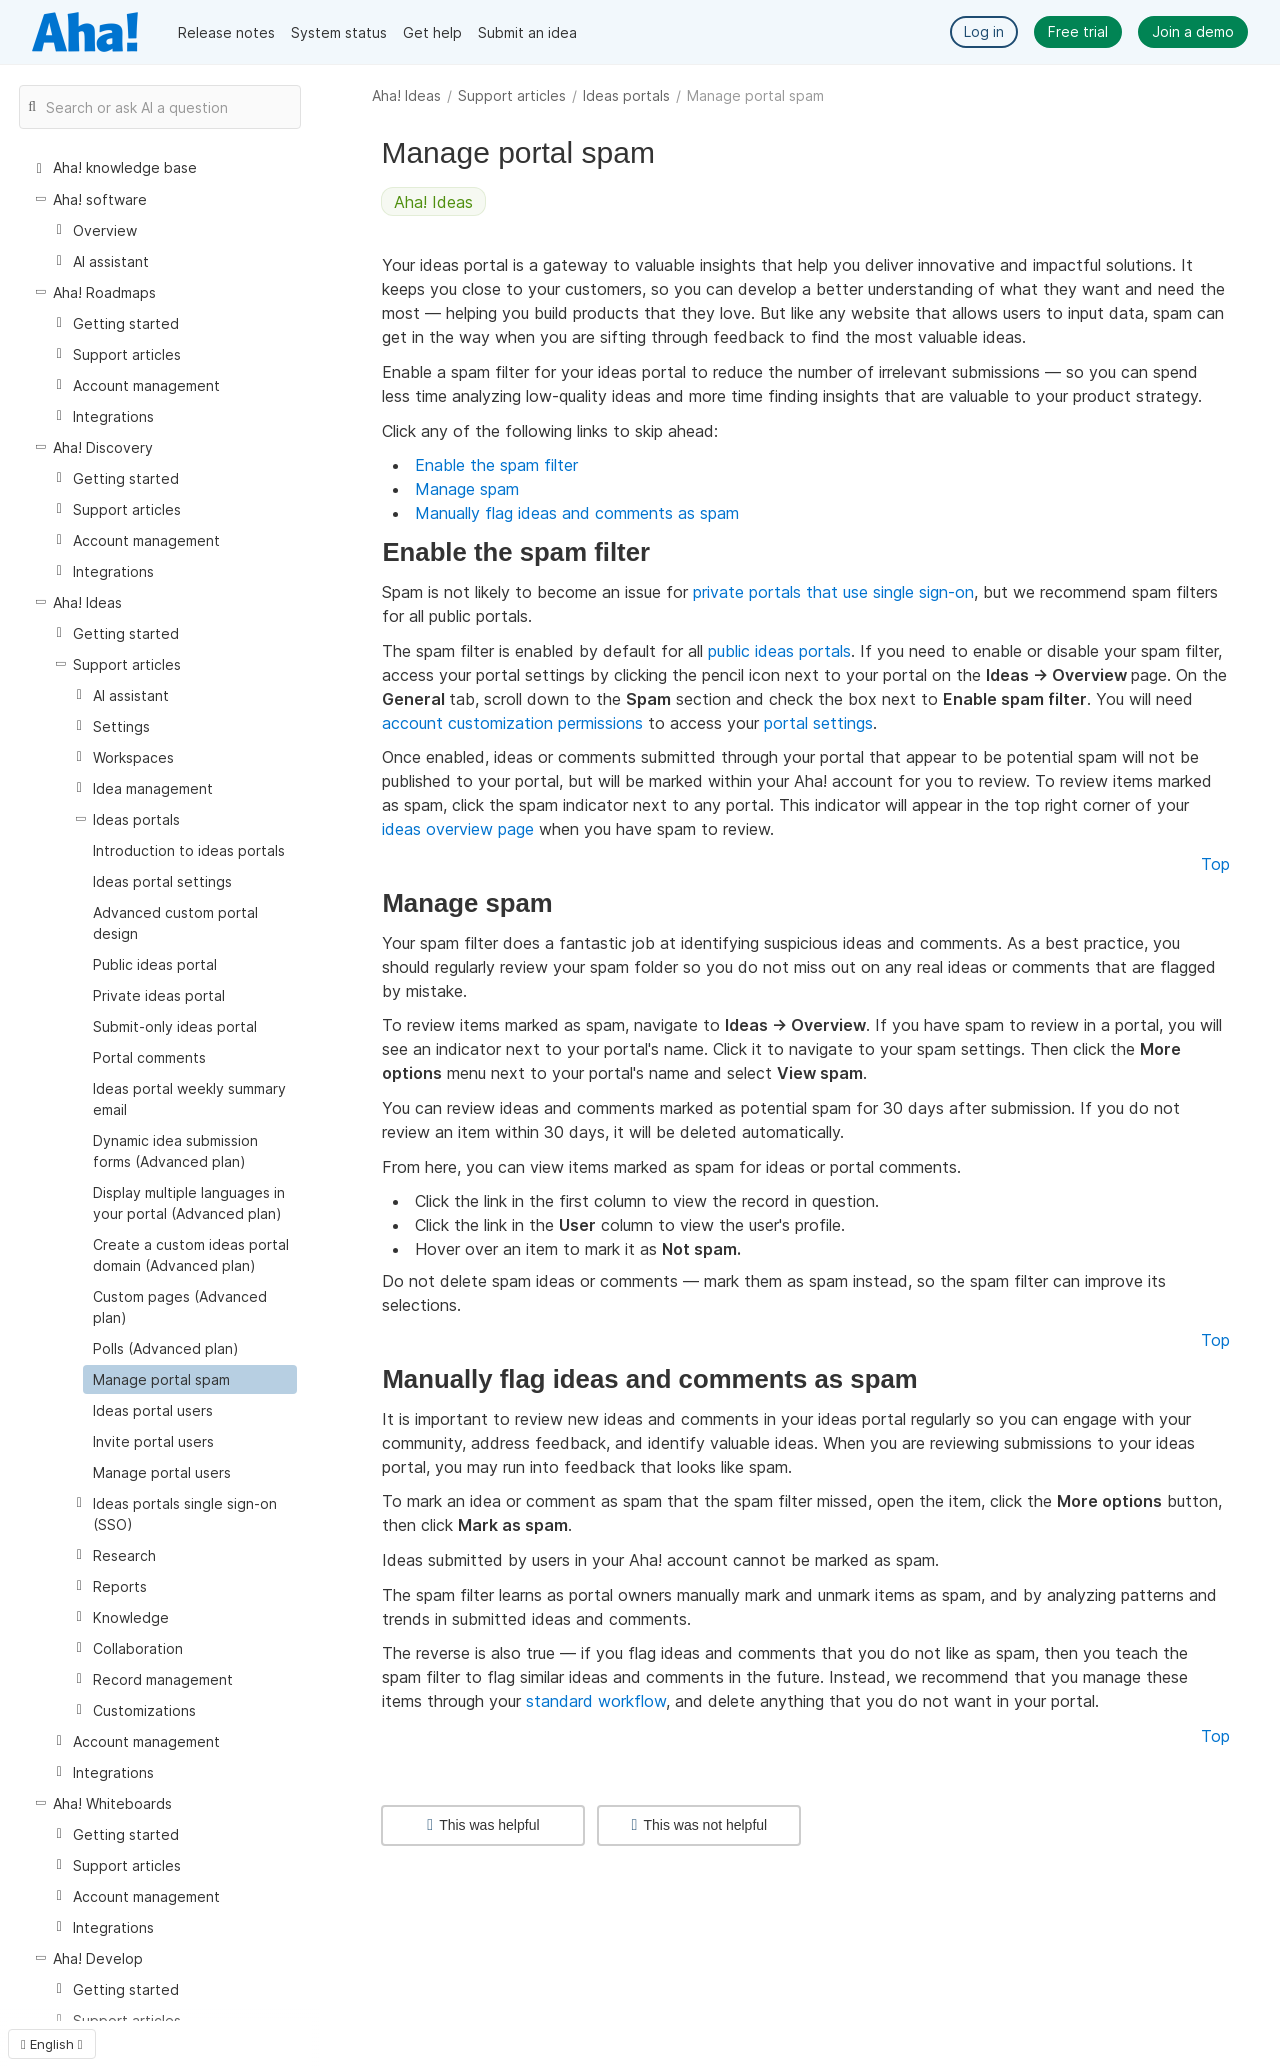 The width and height of the screenshot is (1280, 2067). I want to click on Ideas portal settings, so click(162, 881).